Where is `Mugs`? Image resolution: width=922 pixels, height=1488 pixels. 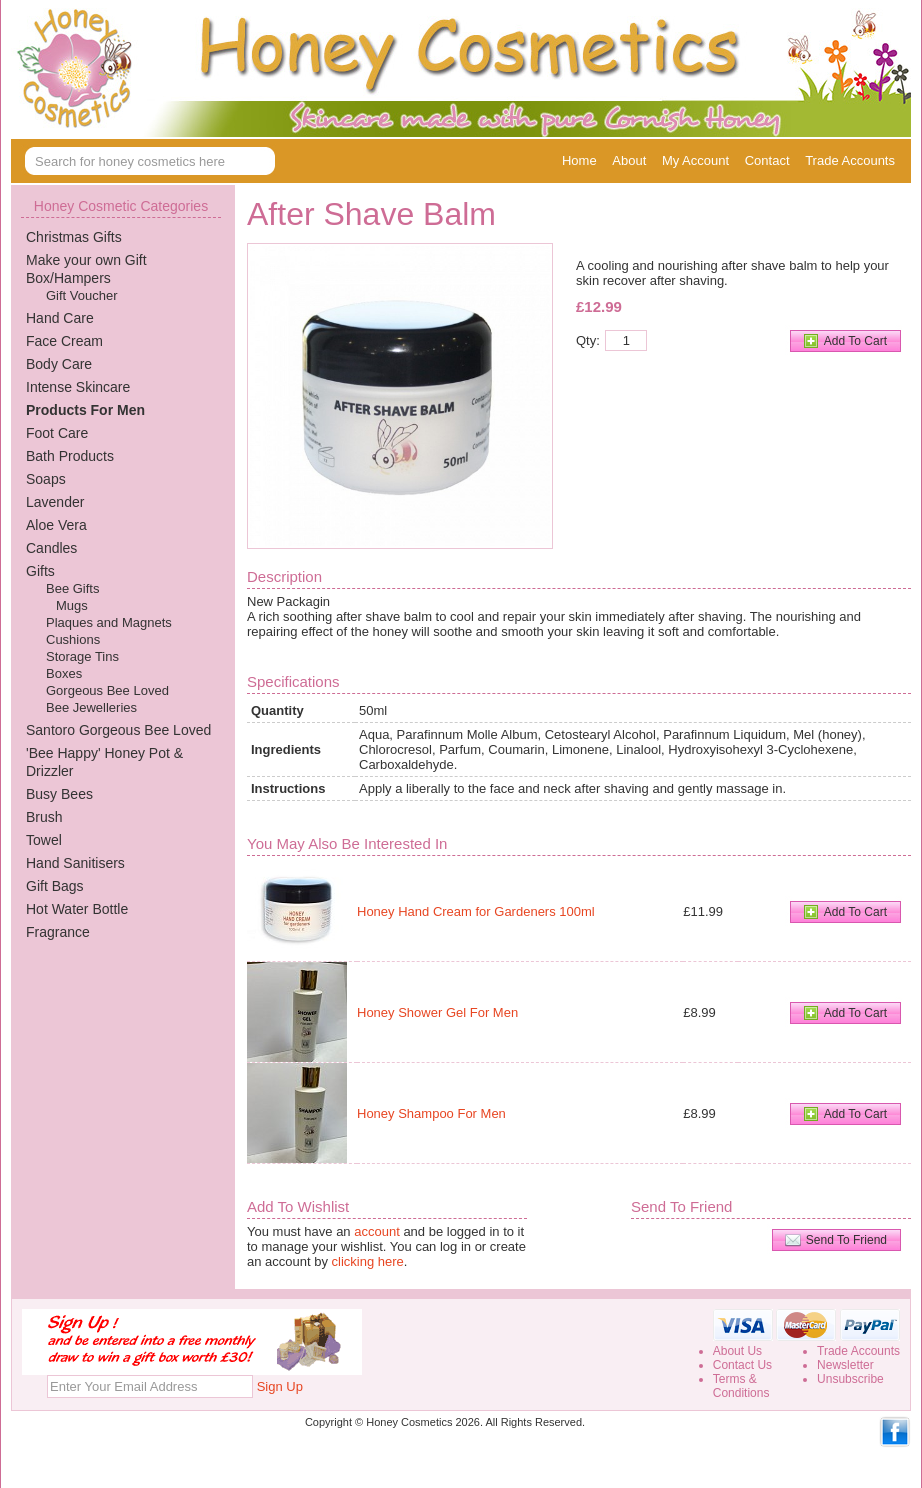 Mugs is located at coordinates (72, 605).